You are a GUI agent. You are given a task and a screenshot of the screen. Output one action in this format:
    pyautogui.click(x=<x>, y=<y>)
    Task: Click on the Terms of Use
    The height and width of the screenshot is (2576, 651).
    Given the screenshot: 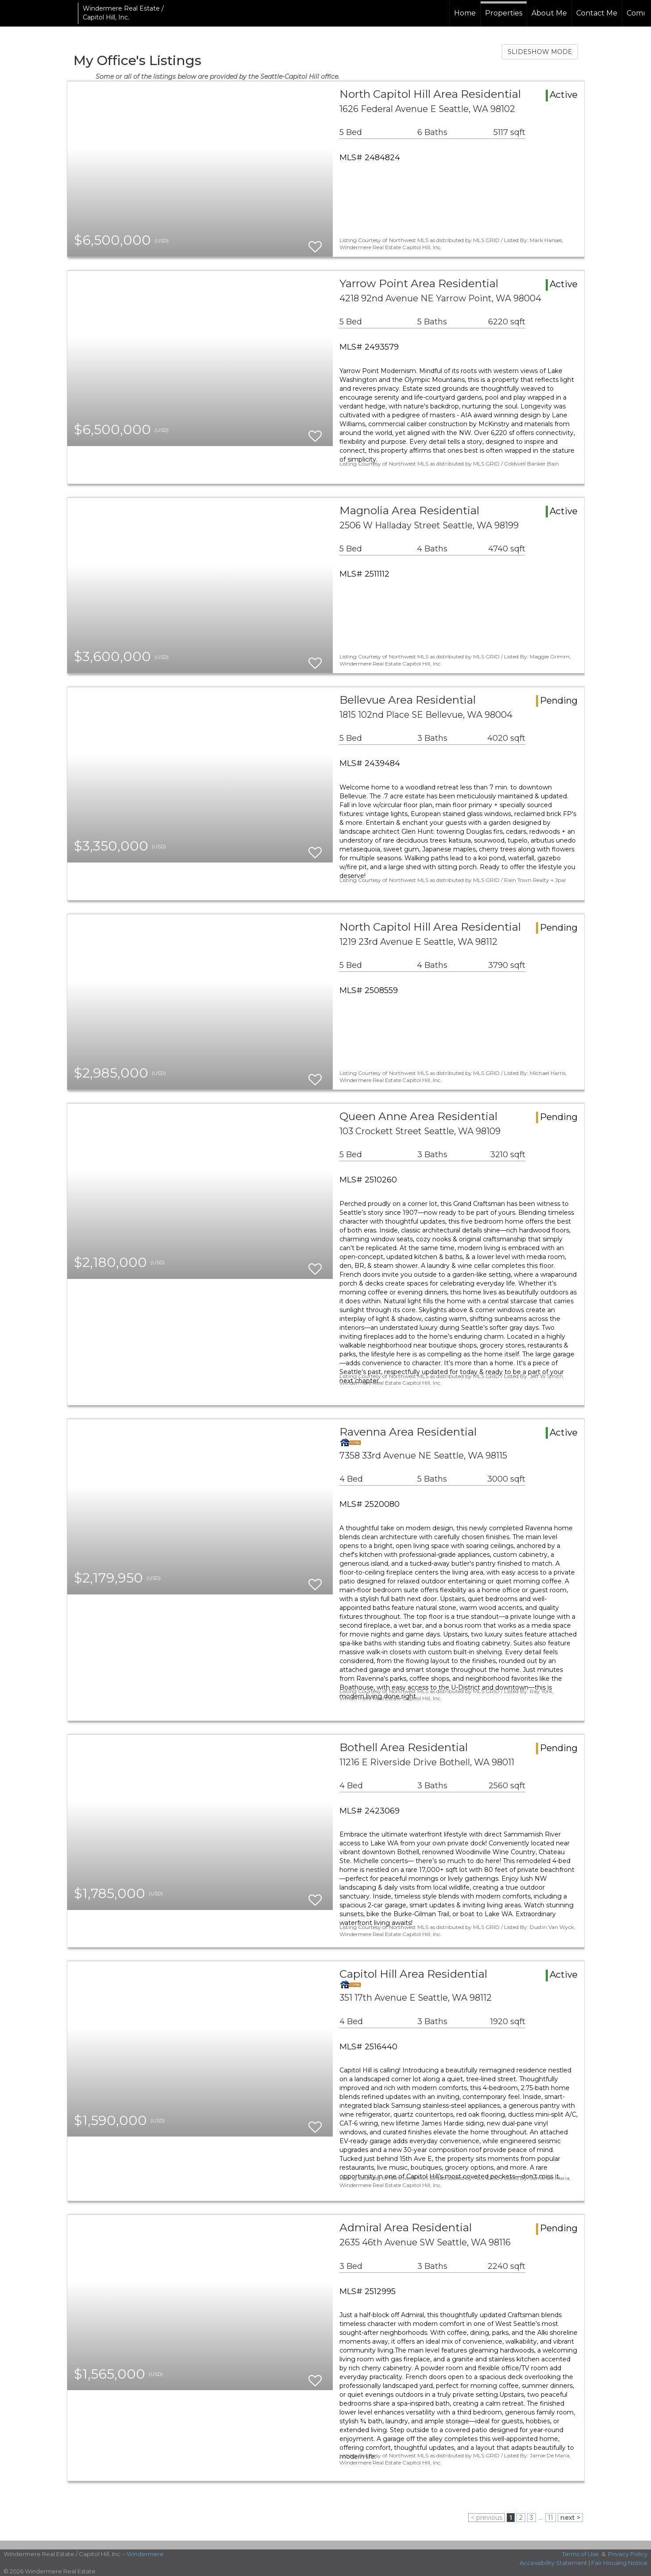 What is the action you would take?
    pyautogui.click(x=580, y=2553)
    